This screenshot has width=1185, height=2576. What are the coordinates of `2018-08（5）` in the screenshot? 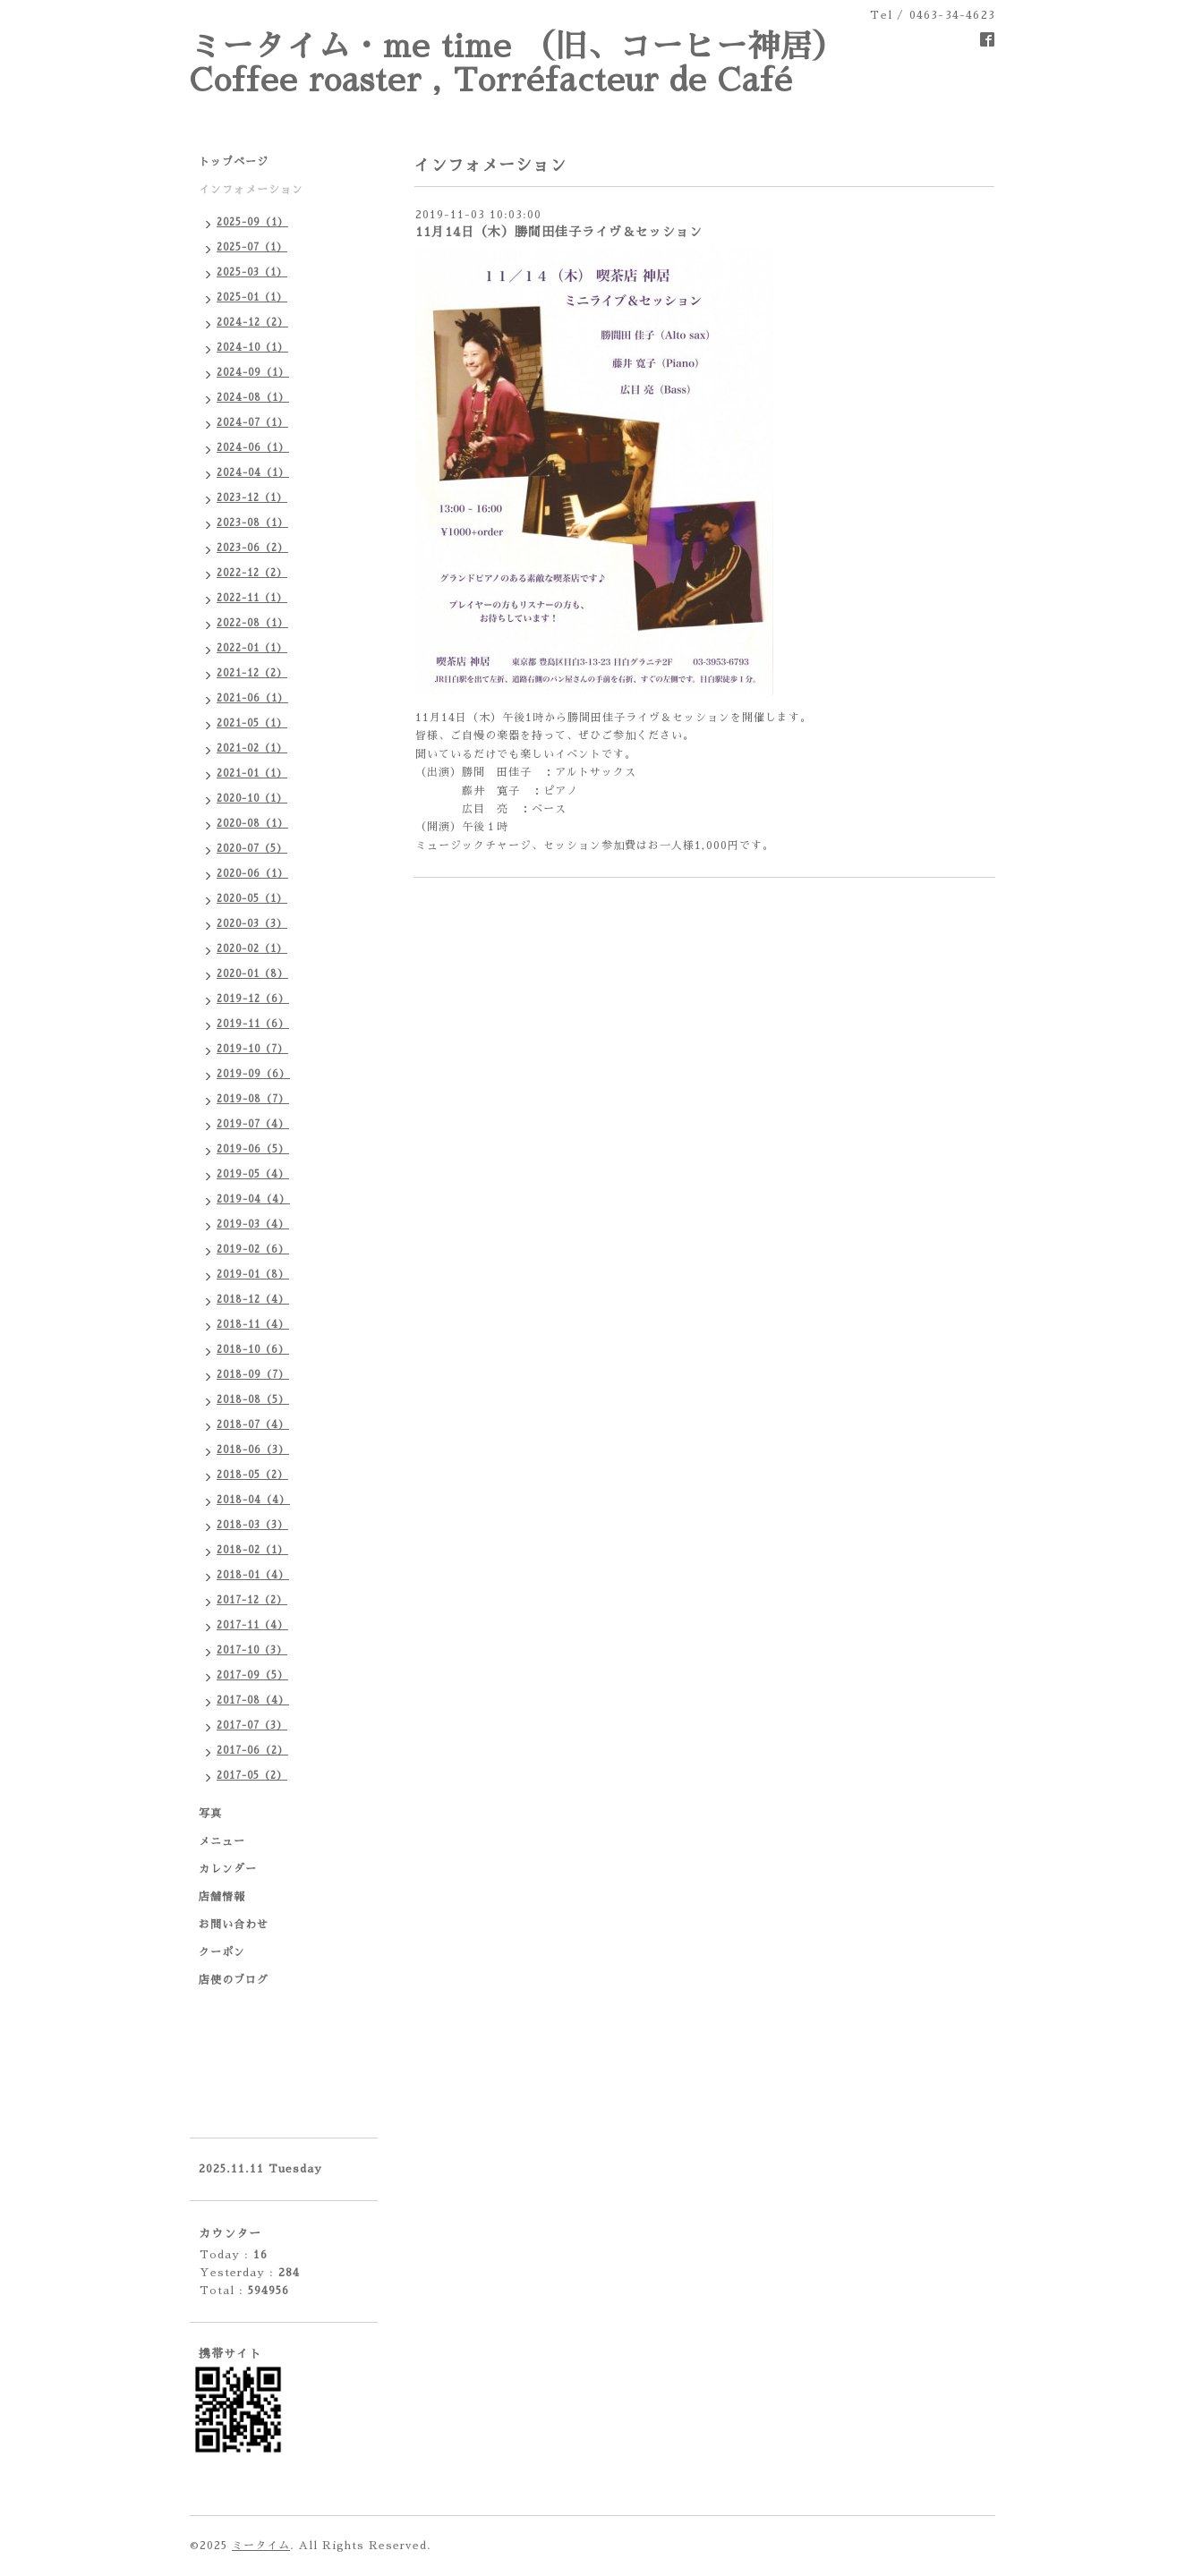 It's located at (253, 1400).